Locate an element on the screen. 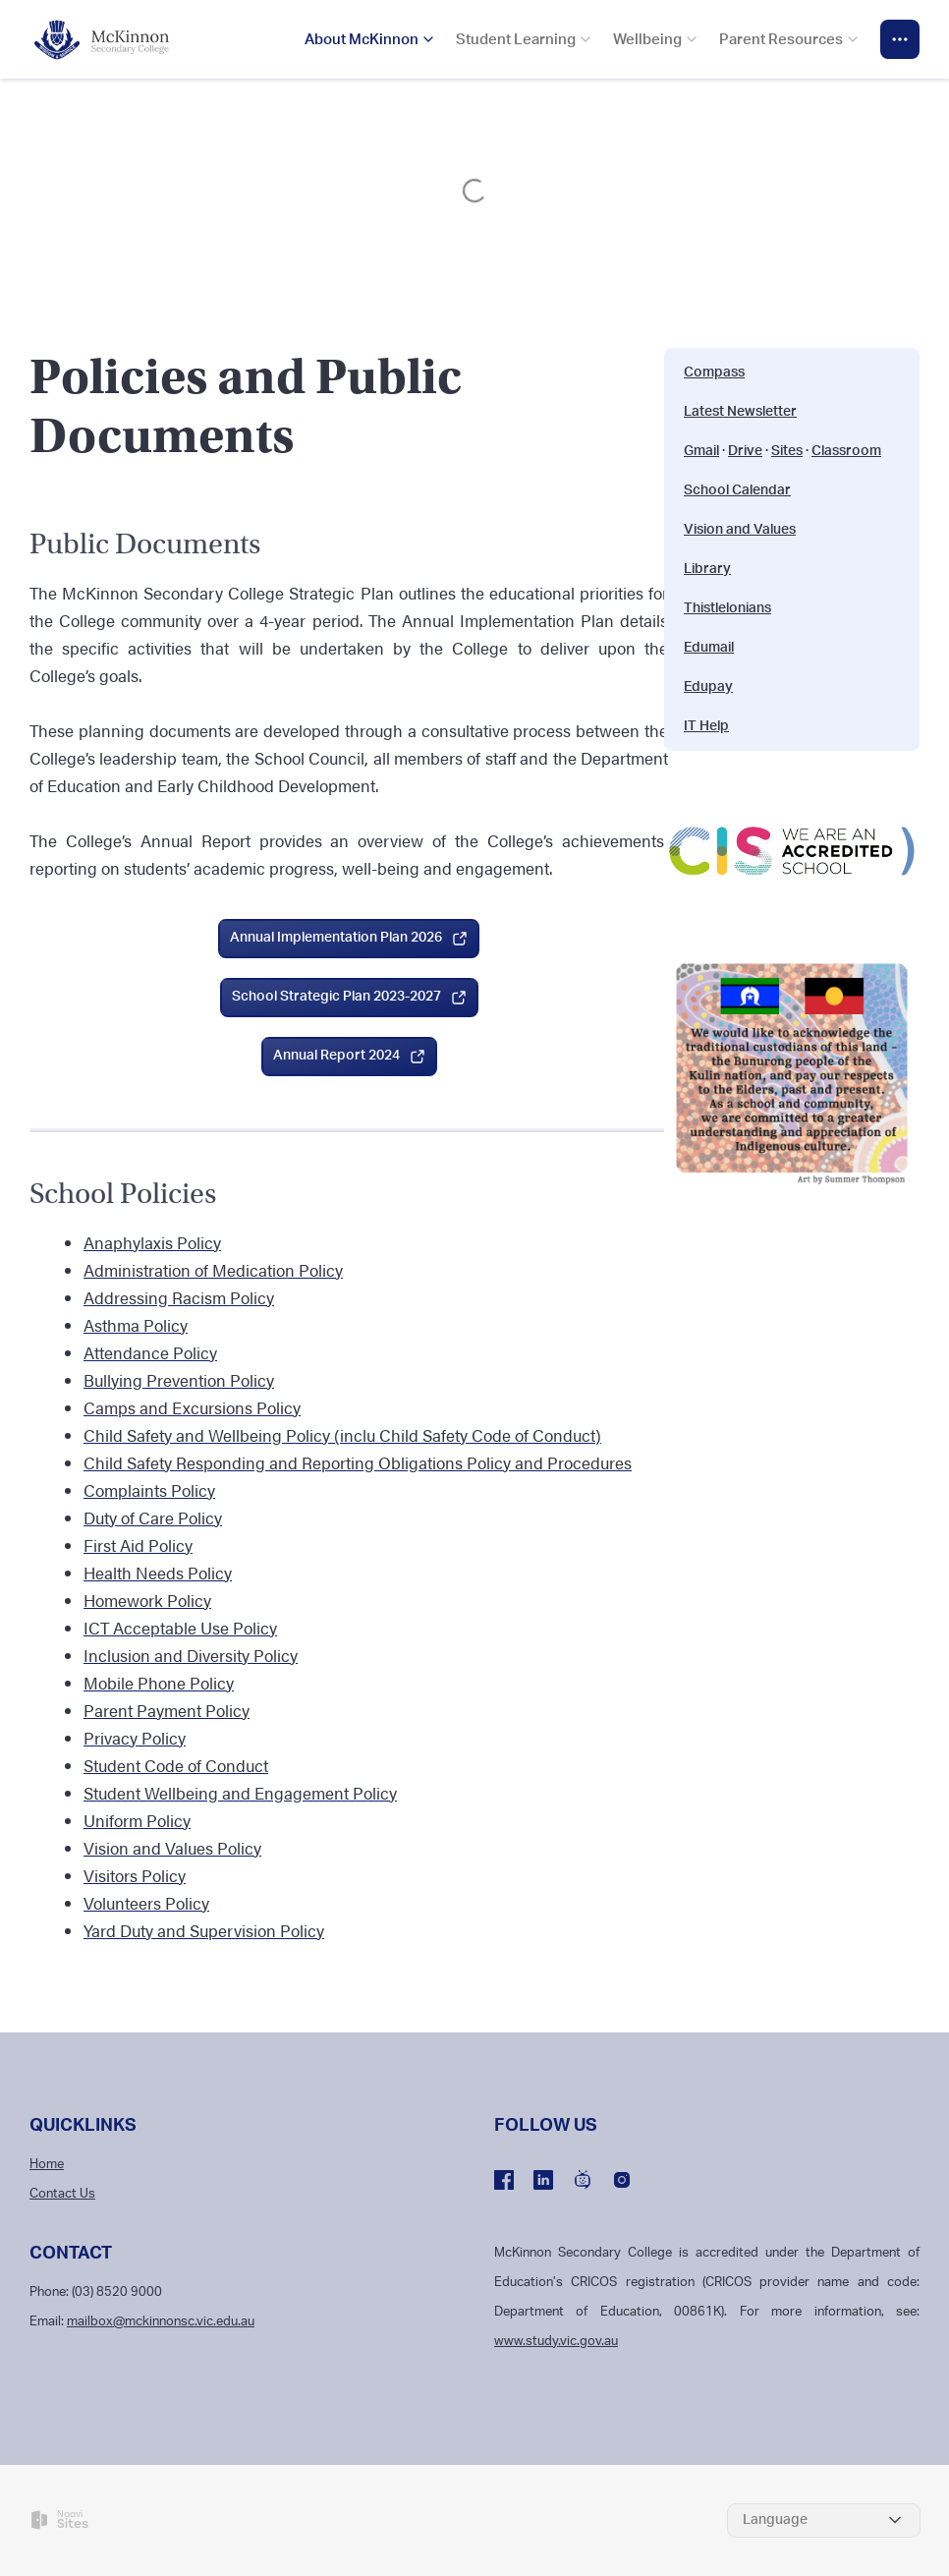 This screenshot has height=2576, width=949. Attendance Policy is located at coordinates (150, 1352).